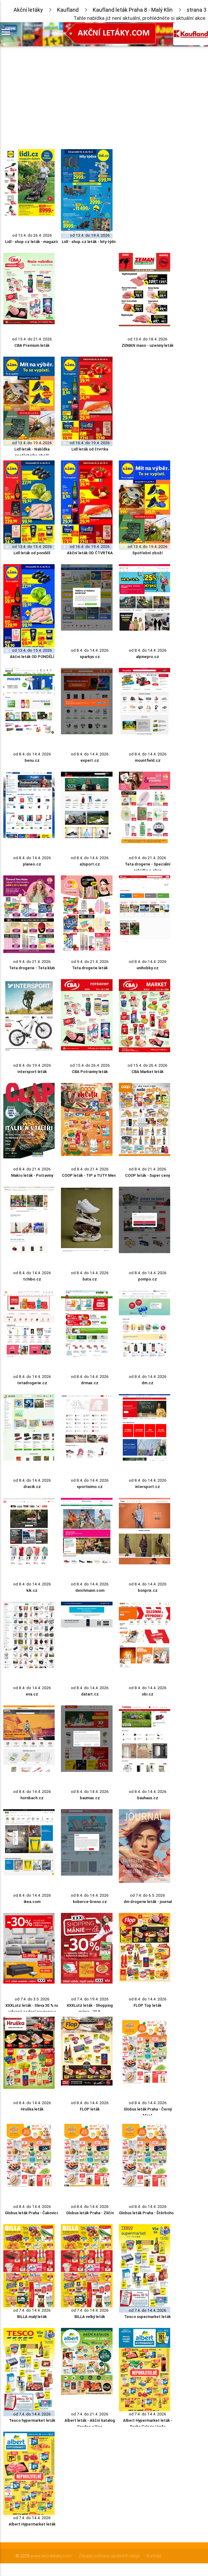  What do you see at coordinates (32, 1797) in the screenshot?
I see `hornbach.cz` at bounding box center [32, 1797].